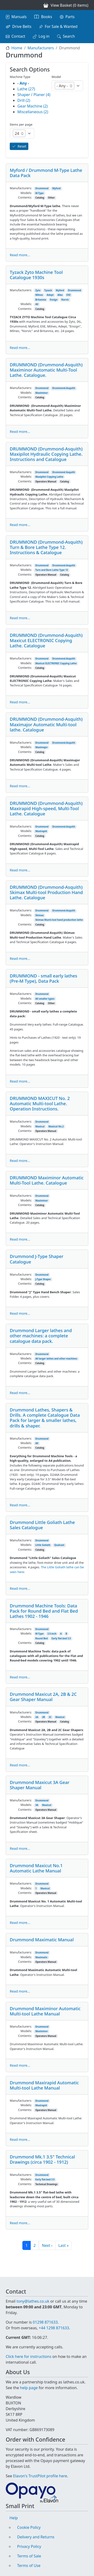 This screenshot has height=2576, width=94. What do you see at coordinates (36, 1717) in the screenshot?
I see `2A` at bounding box center [36, 1717].